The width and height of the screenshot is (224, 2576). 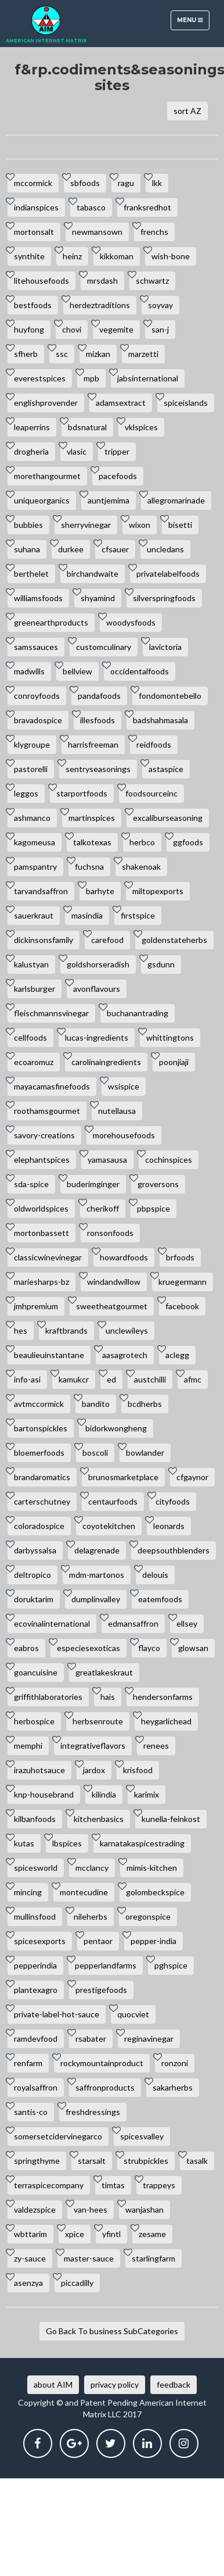 What do you see at coordinates (35, 1868) in the screenshot?
I see `spicesworld` at bounding box center [35, 1868].